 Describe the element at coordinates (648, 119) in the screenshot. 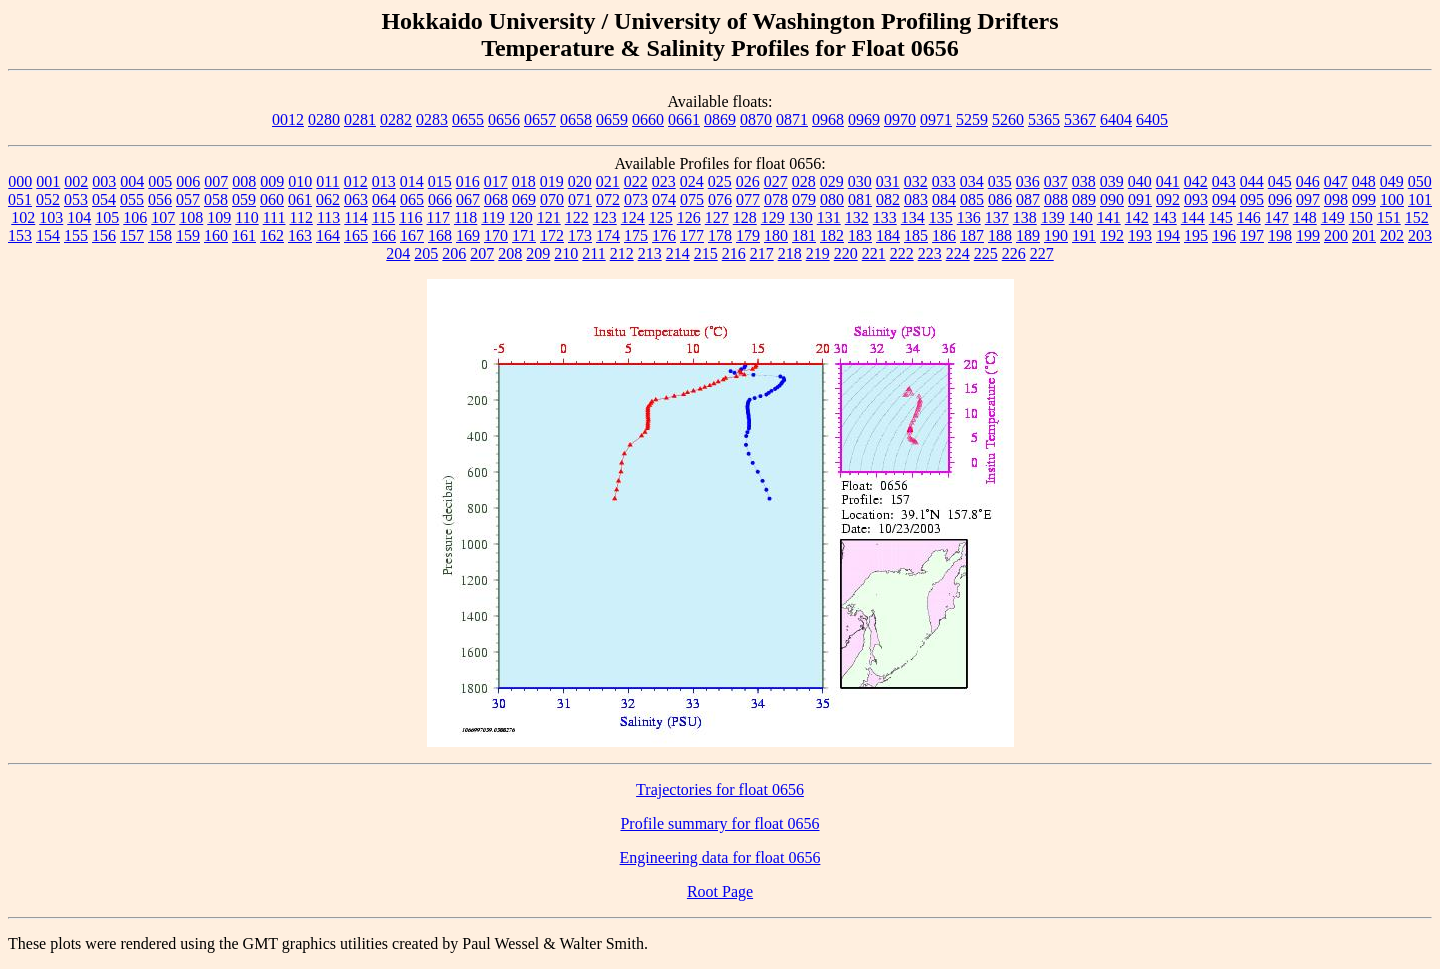

I see `0660` at that location.